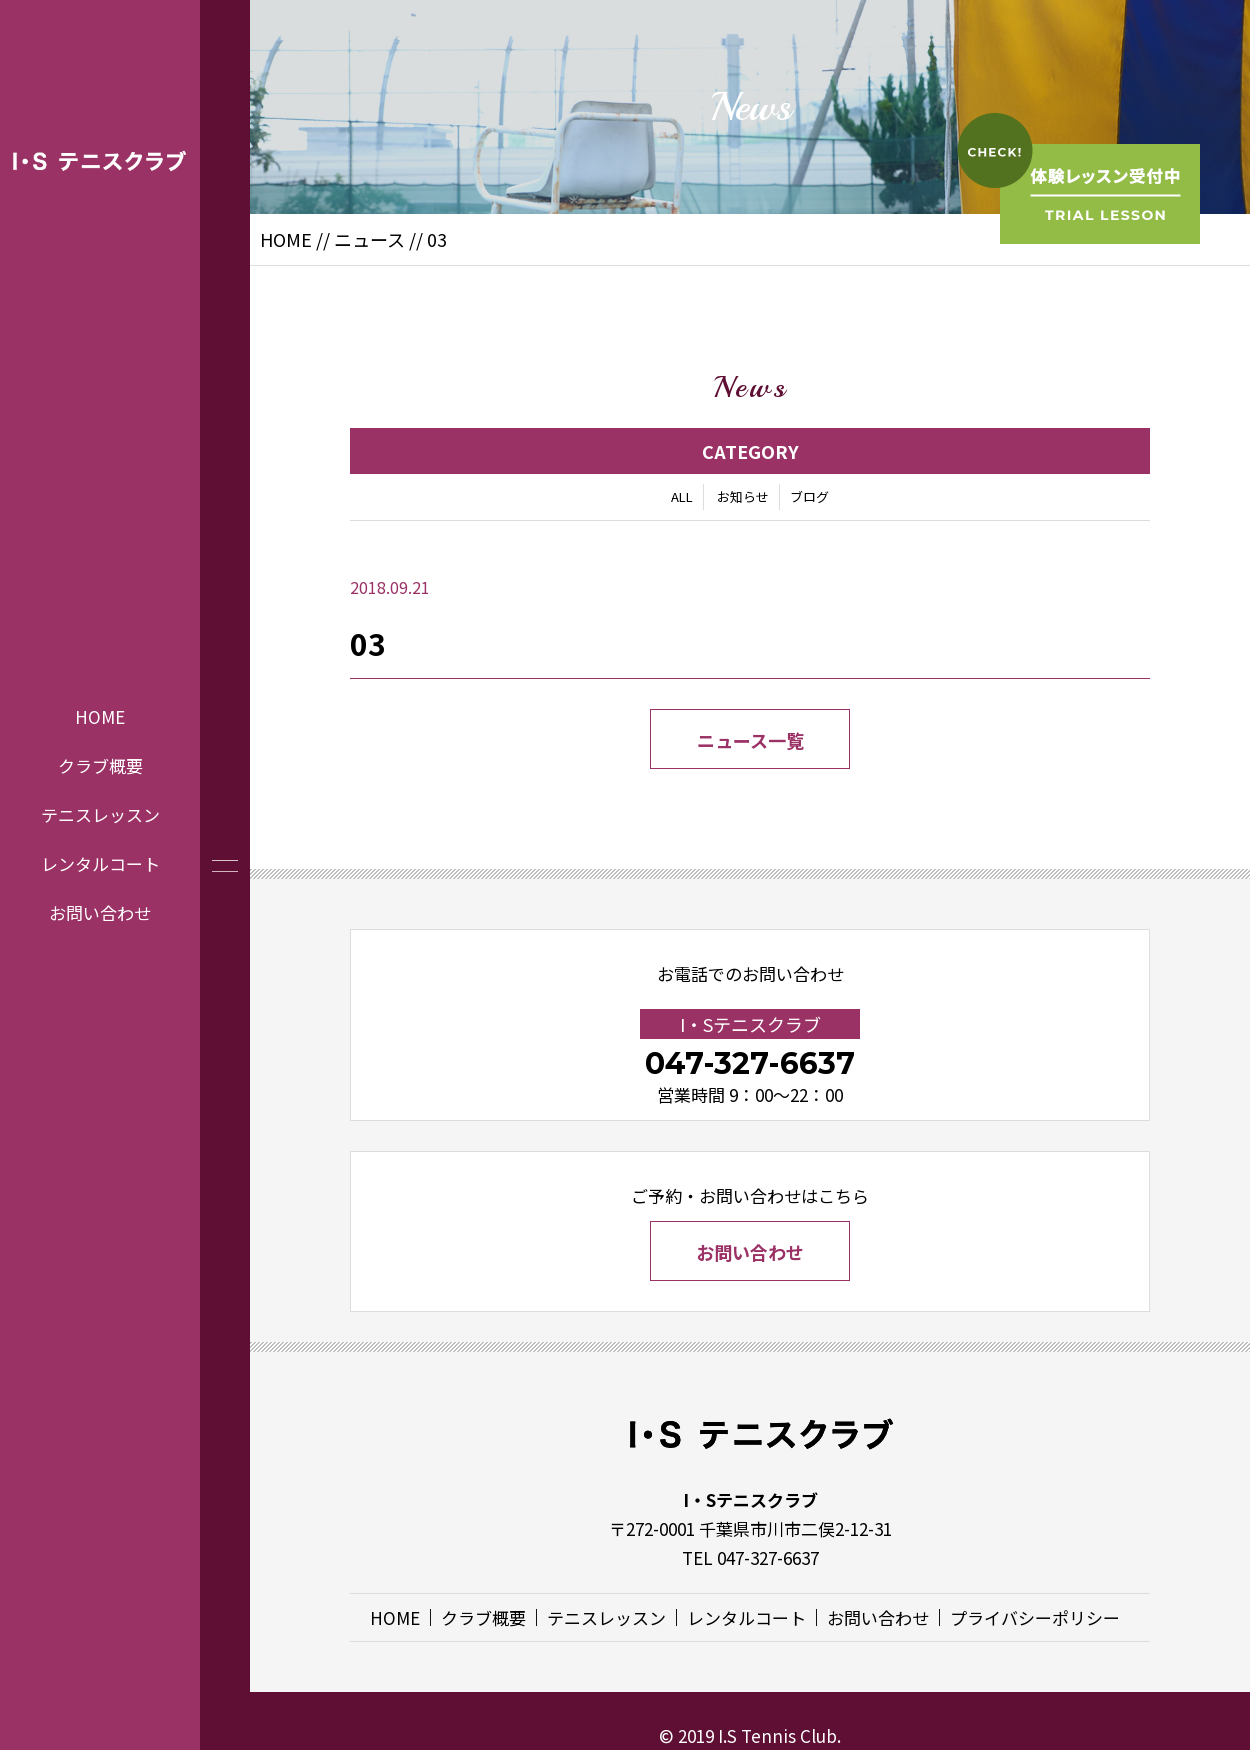 The width and height of the screenshot is (1250, 1750). What do you see at coordinates (100, 862) in the screenshot?
I see `レンタルコート` at bounding box center [100, 862].